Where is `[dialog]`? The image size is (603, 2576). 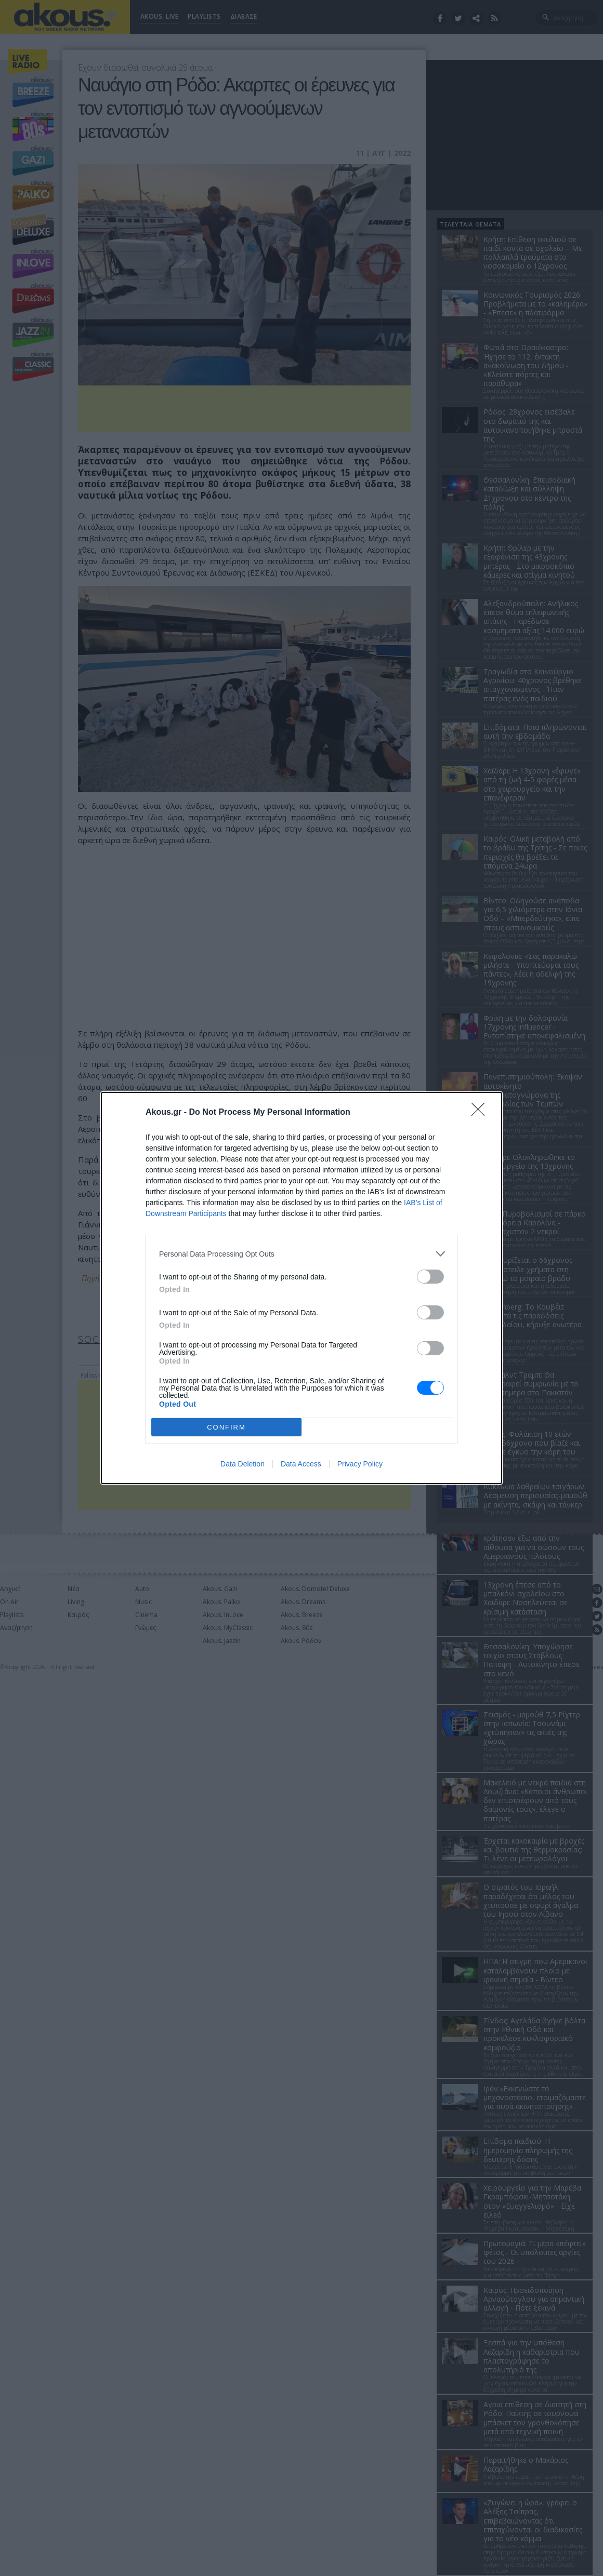 [dialog] is located at coordinates (301, 1288).